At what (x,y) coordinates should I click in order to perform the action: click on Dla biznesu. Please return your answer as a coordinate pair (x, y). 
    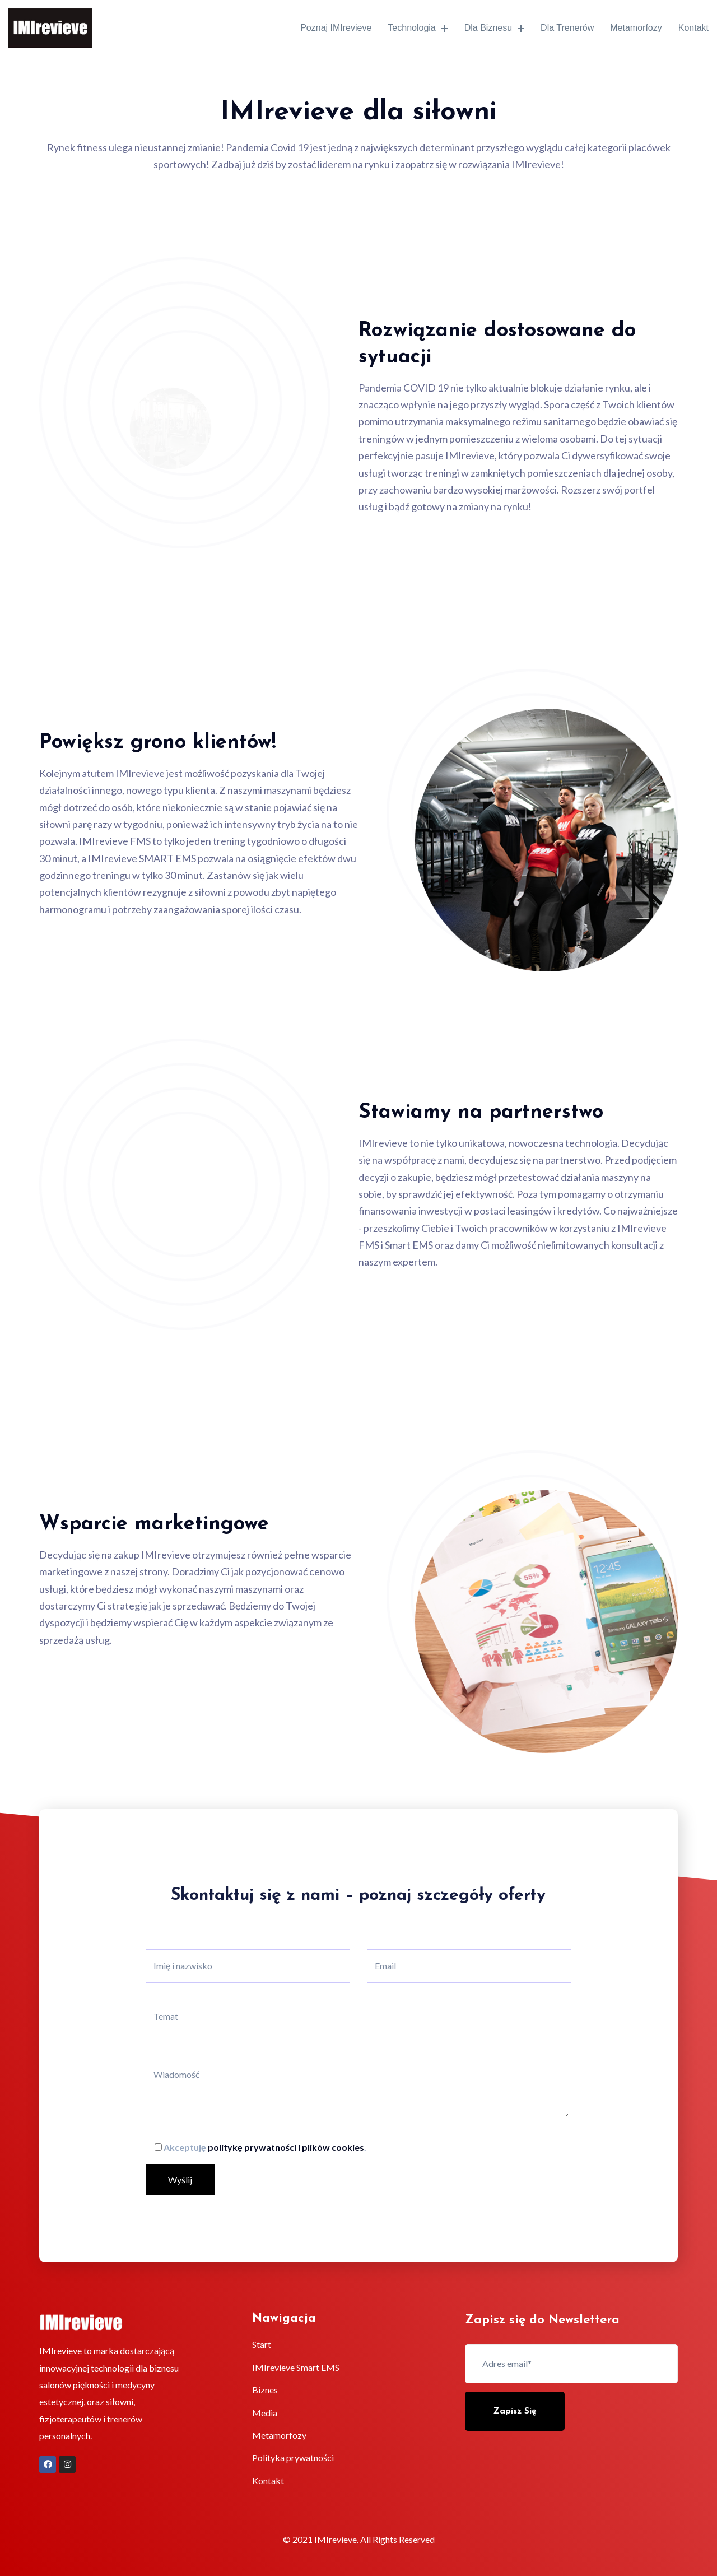
    Looking at the image, I should click on (486, 28).